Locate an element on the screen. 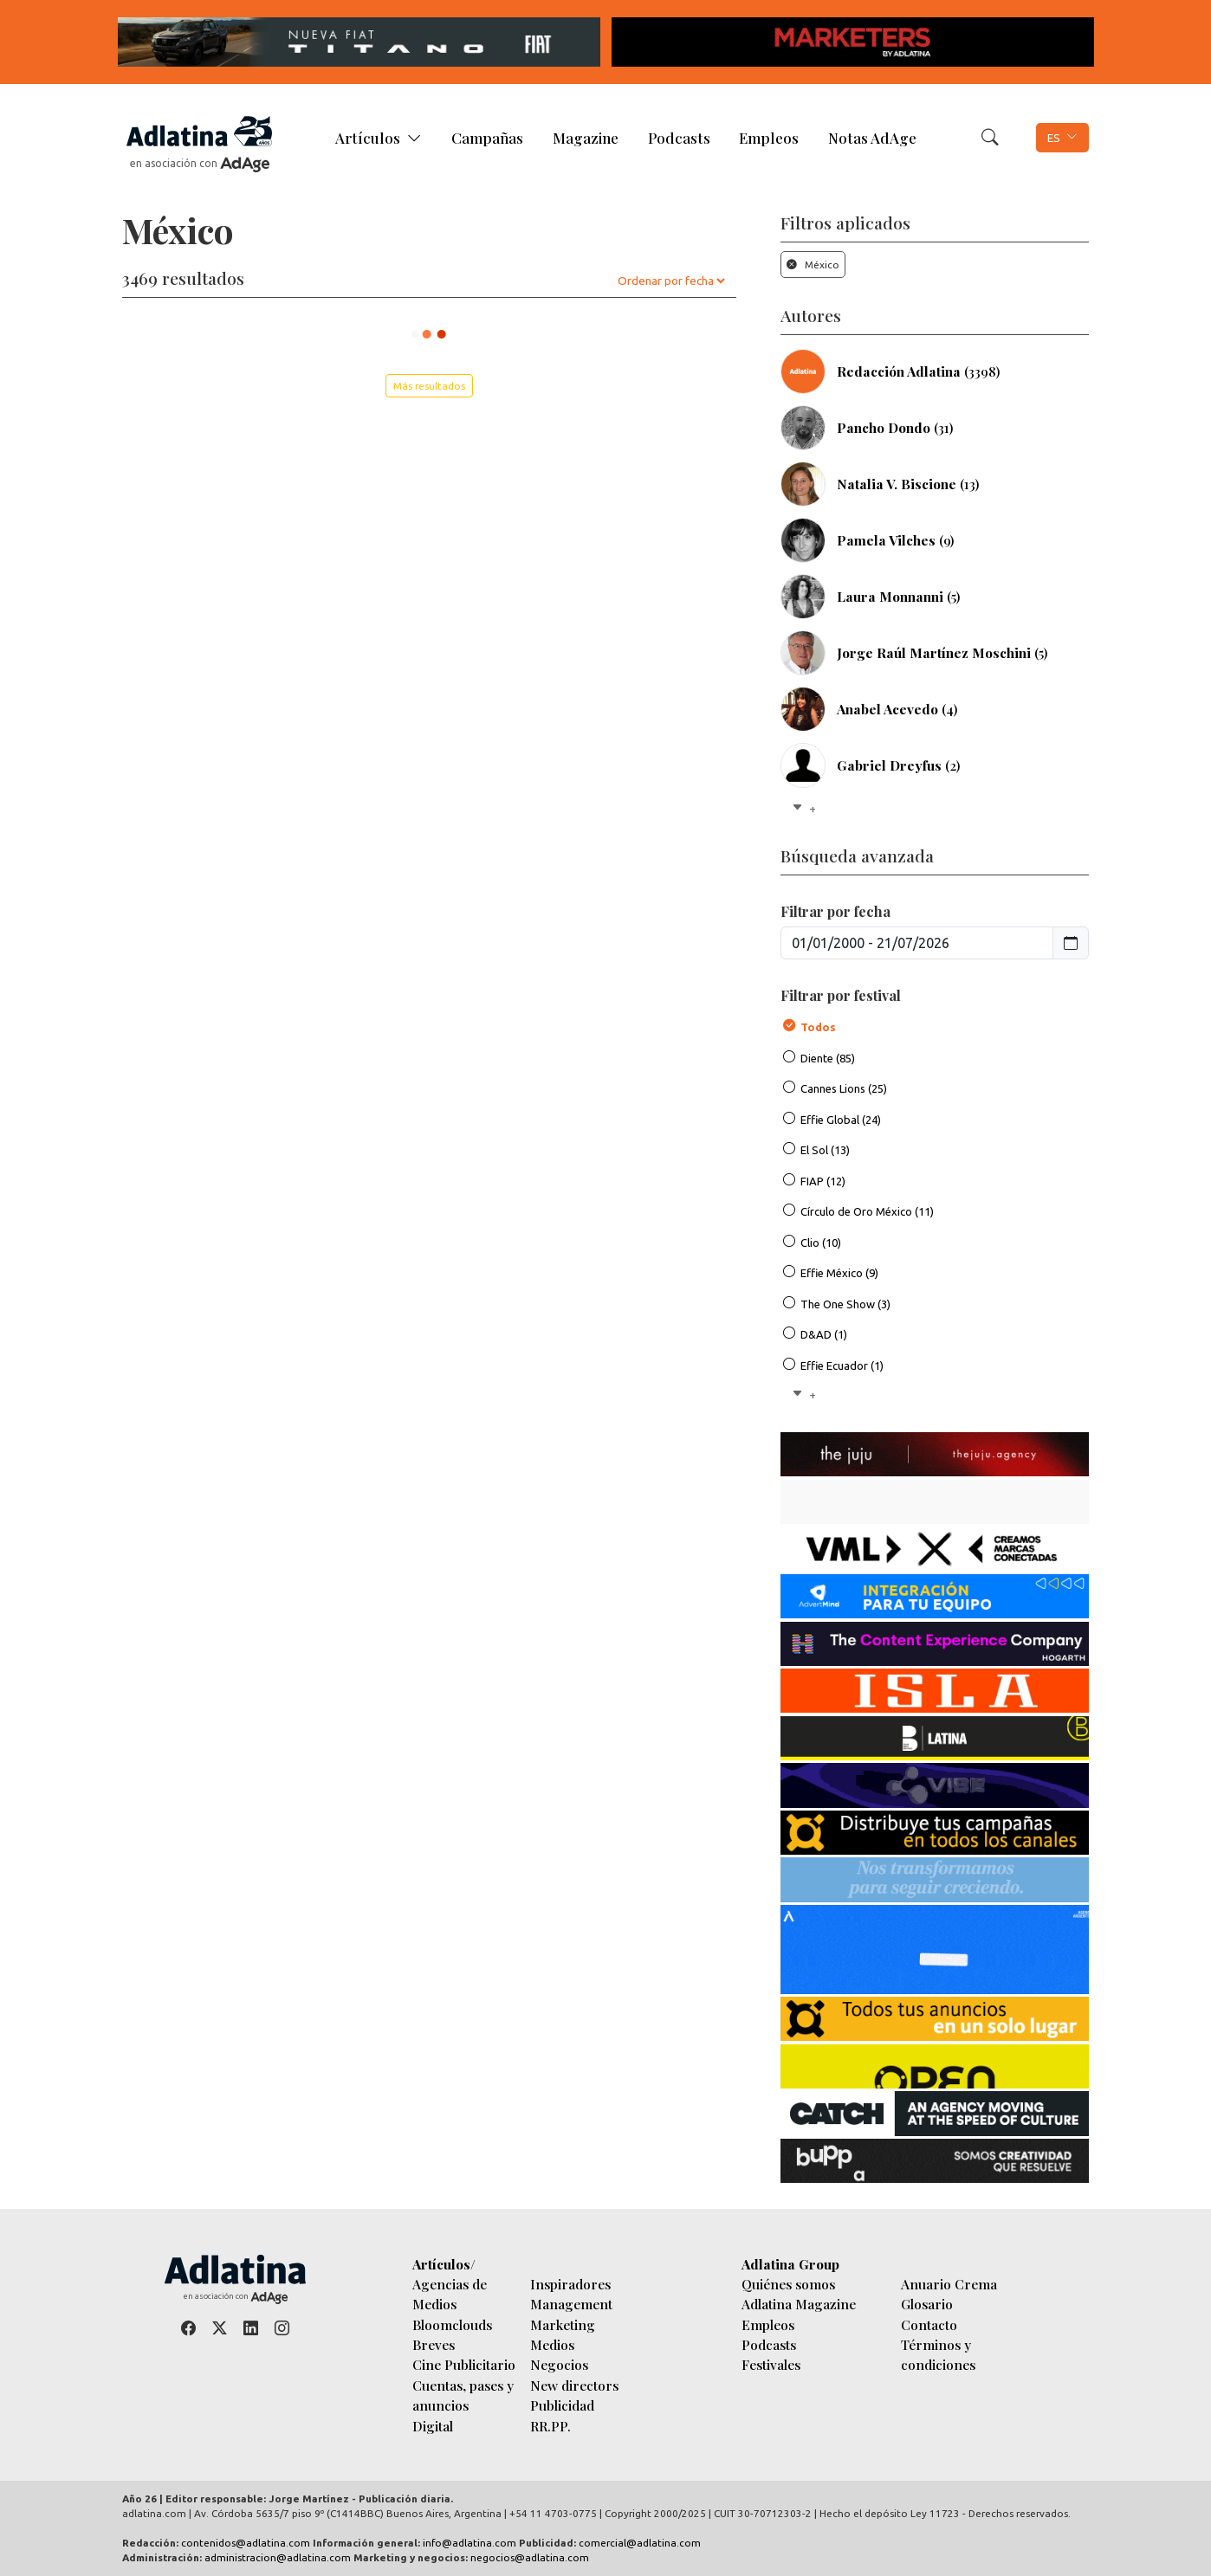 Image resolution: width=1211 pixels, height=2576 pixels. The One Show (3) is located at coordinates (845, 1304).